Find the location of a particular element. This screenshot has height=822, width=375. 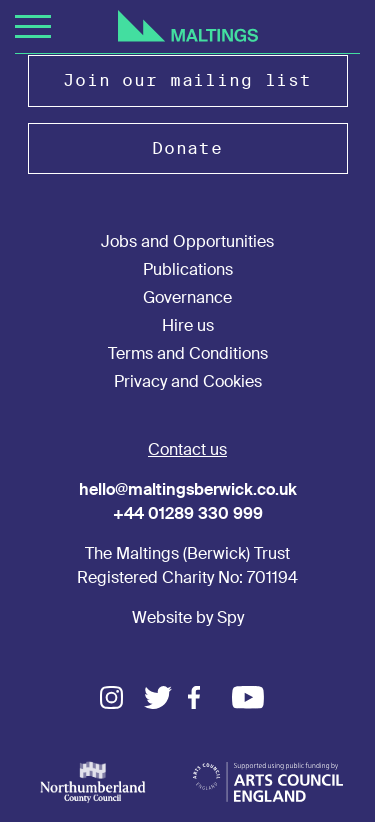

Privacy and Cookies is located at coordinates (188, 381).